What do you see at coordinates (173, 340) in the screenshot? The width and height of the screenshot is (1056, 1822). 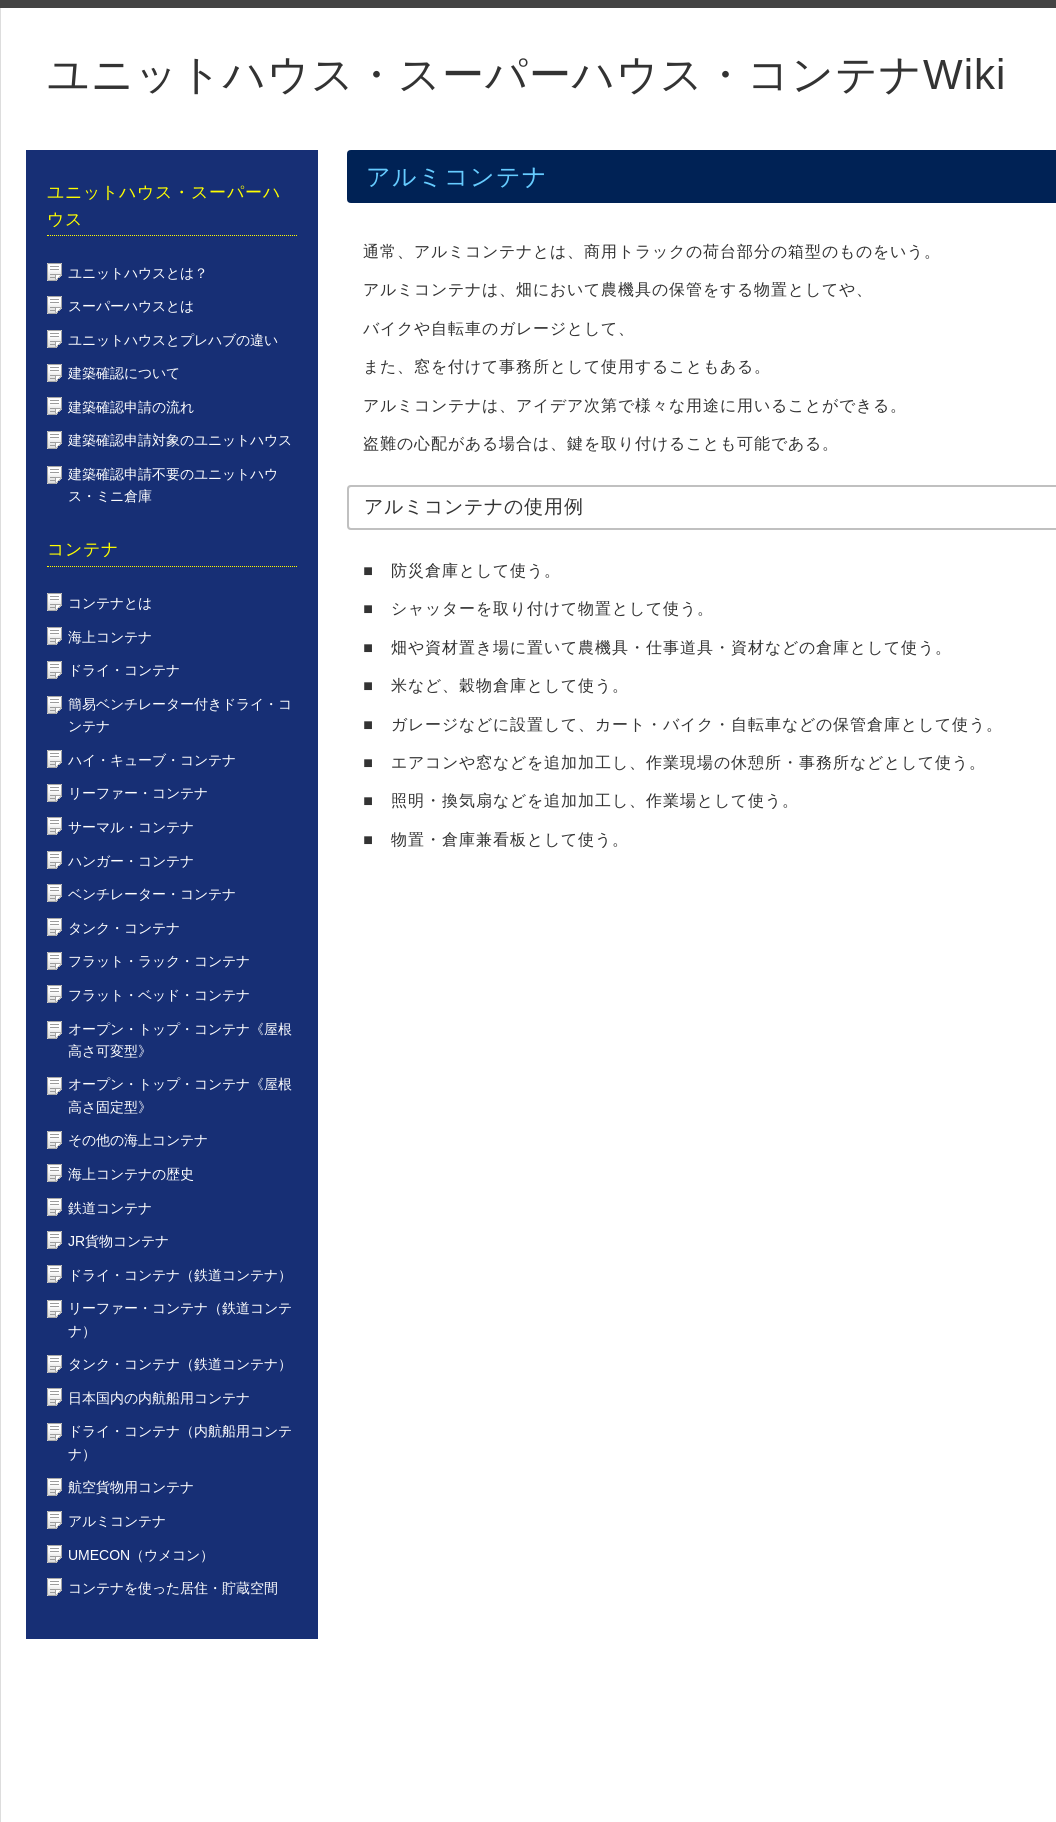 I see `ユニットハウスとプレハブの違い` at bounding box center [173, 340].